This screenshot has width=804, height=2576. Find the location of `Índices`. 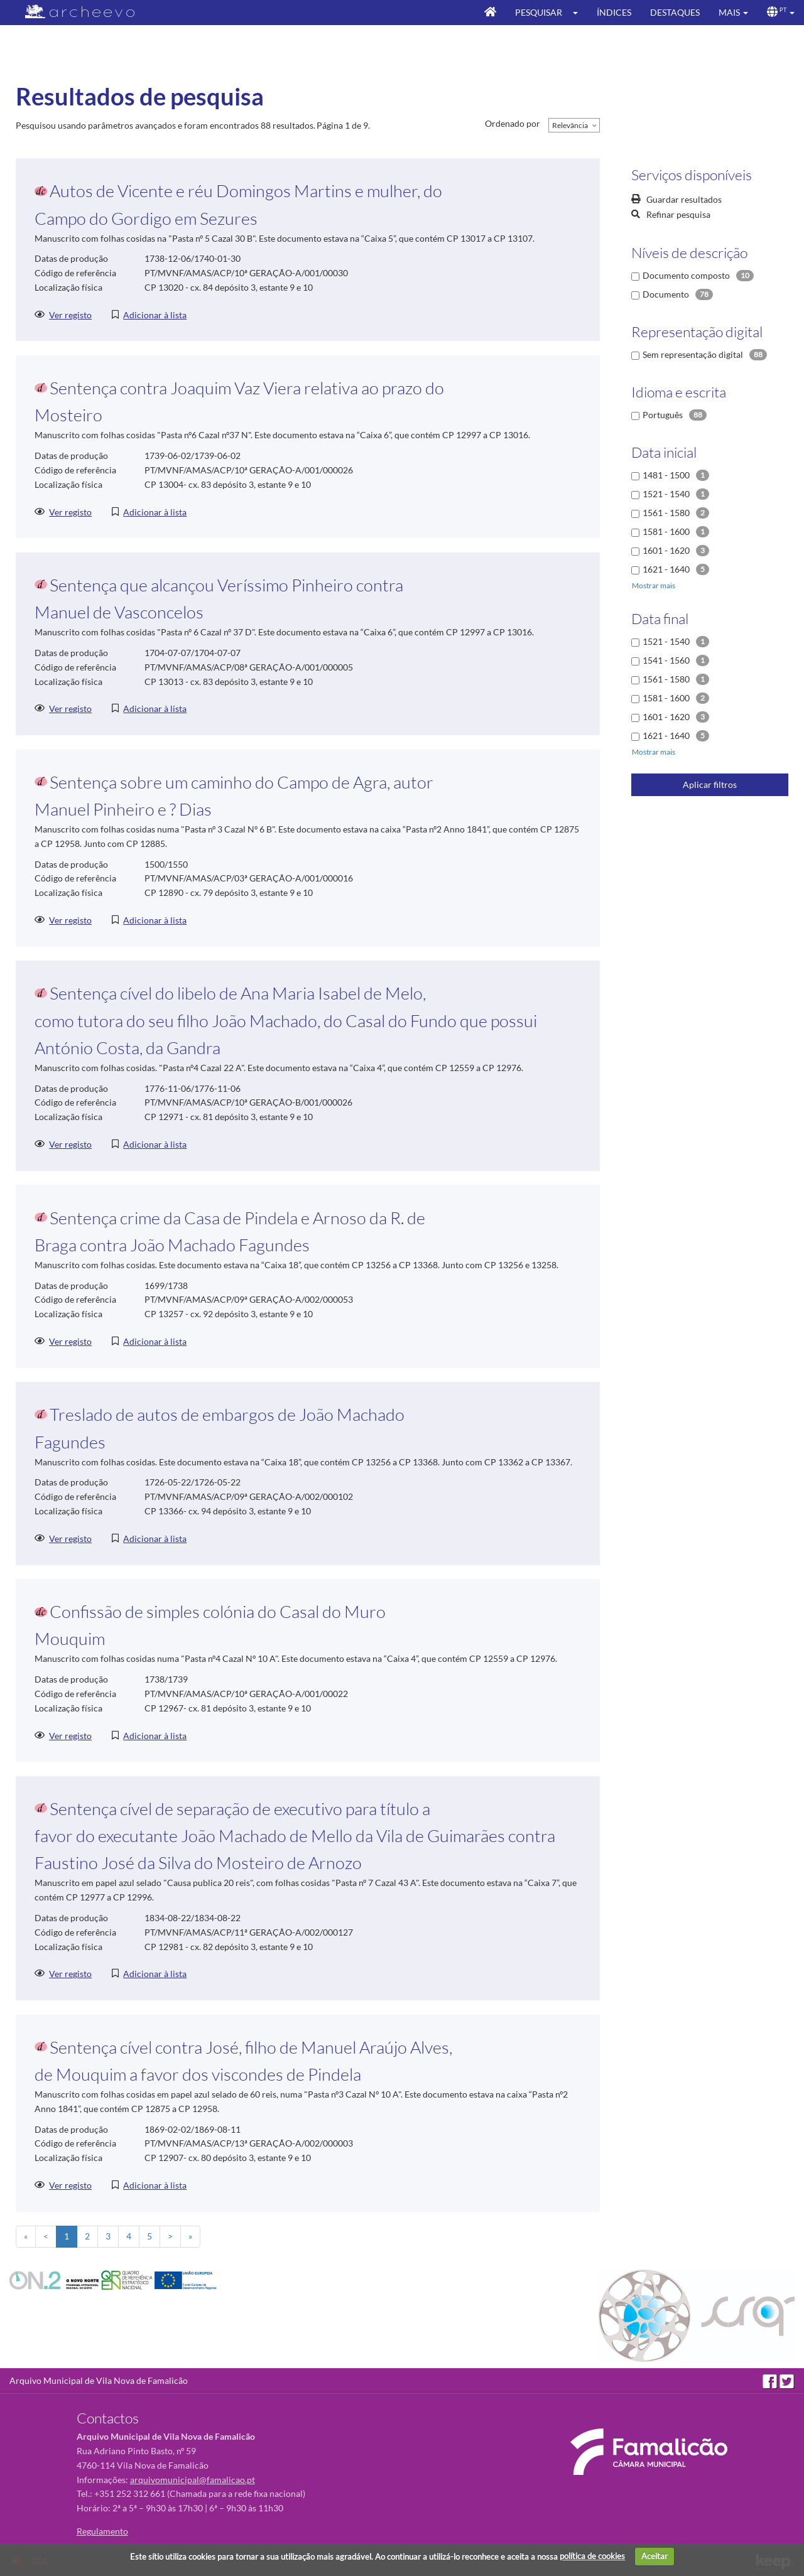

Índices is located at coordinates (614, 12).